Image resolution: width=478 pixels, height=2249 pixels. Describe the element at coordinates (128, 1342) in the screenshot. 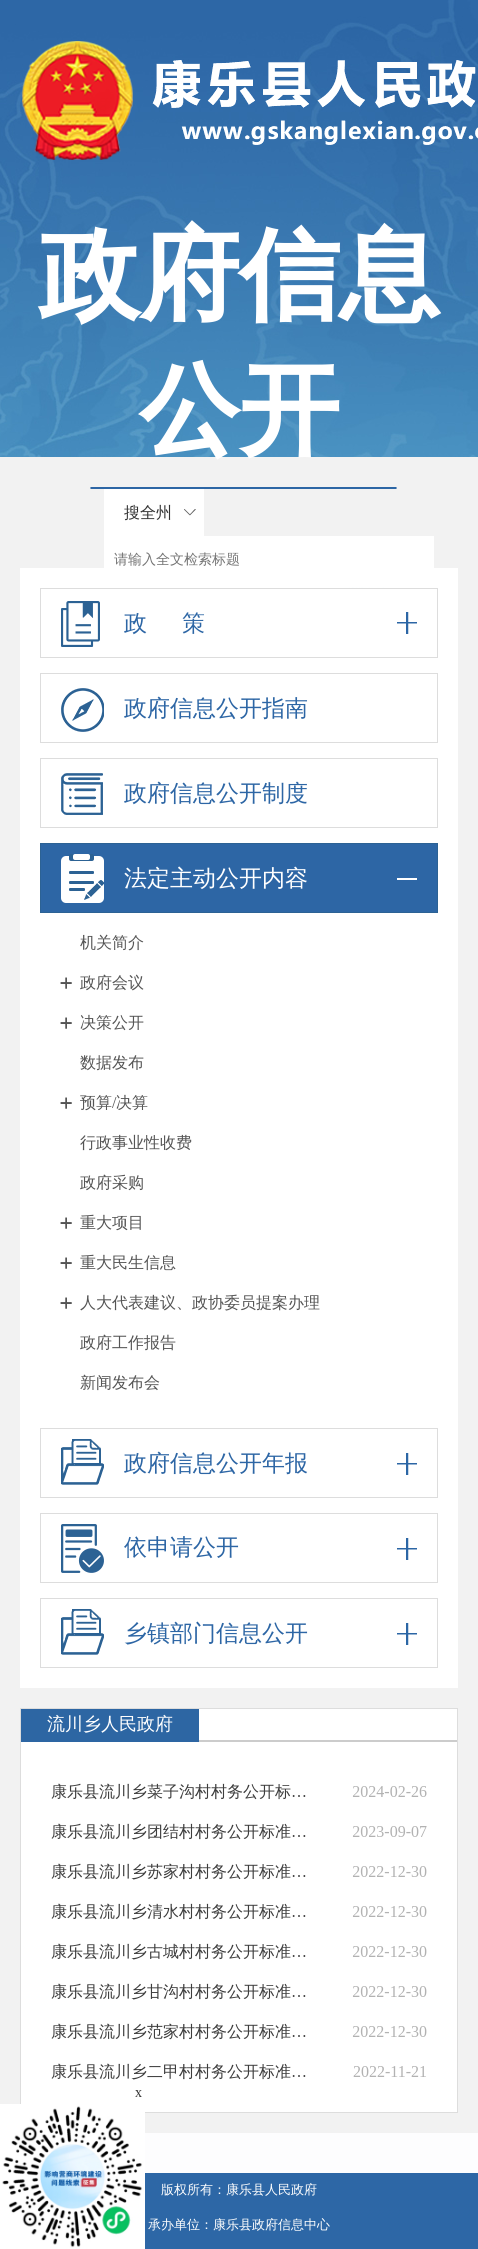

I see `政府工作报告` at that location.